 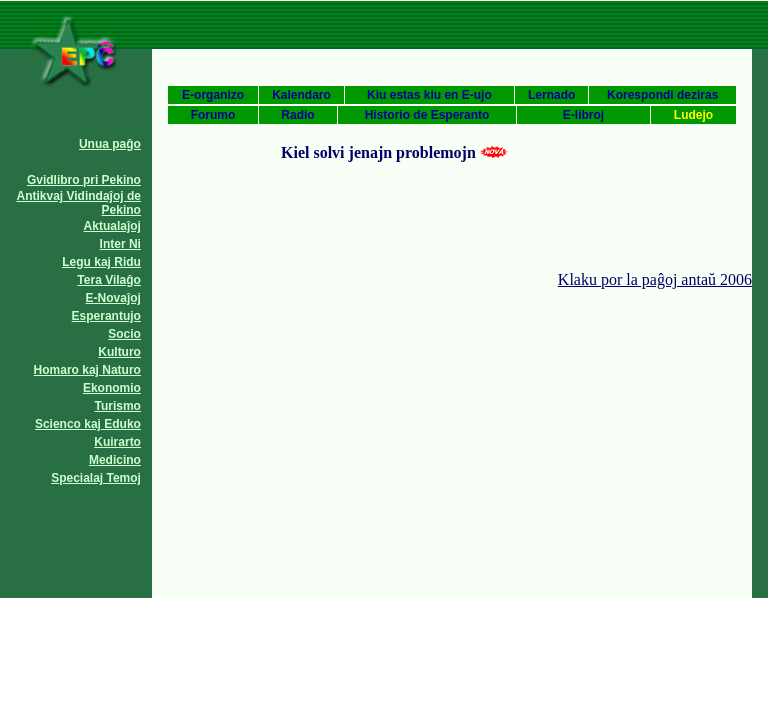 What do you see at coordinates (109, 280) in the screenshot?
I see `Tera Vilaĝo` at bounding box center [109, 280].